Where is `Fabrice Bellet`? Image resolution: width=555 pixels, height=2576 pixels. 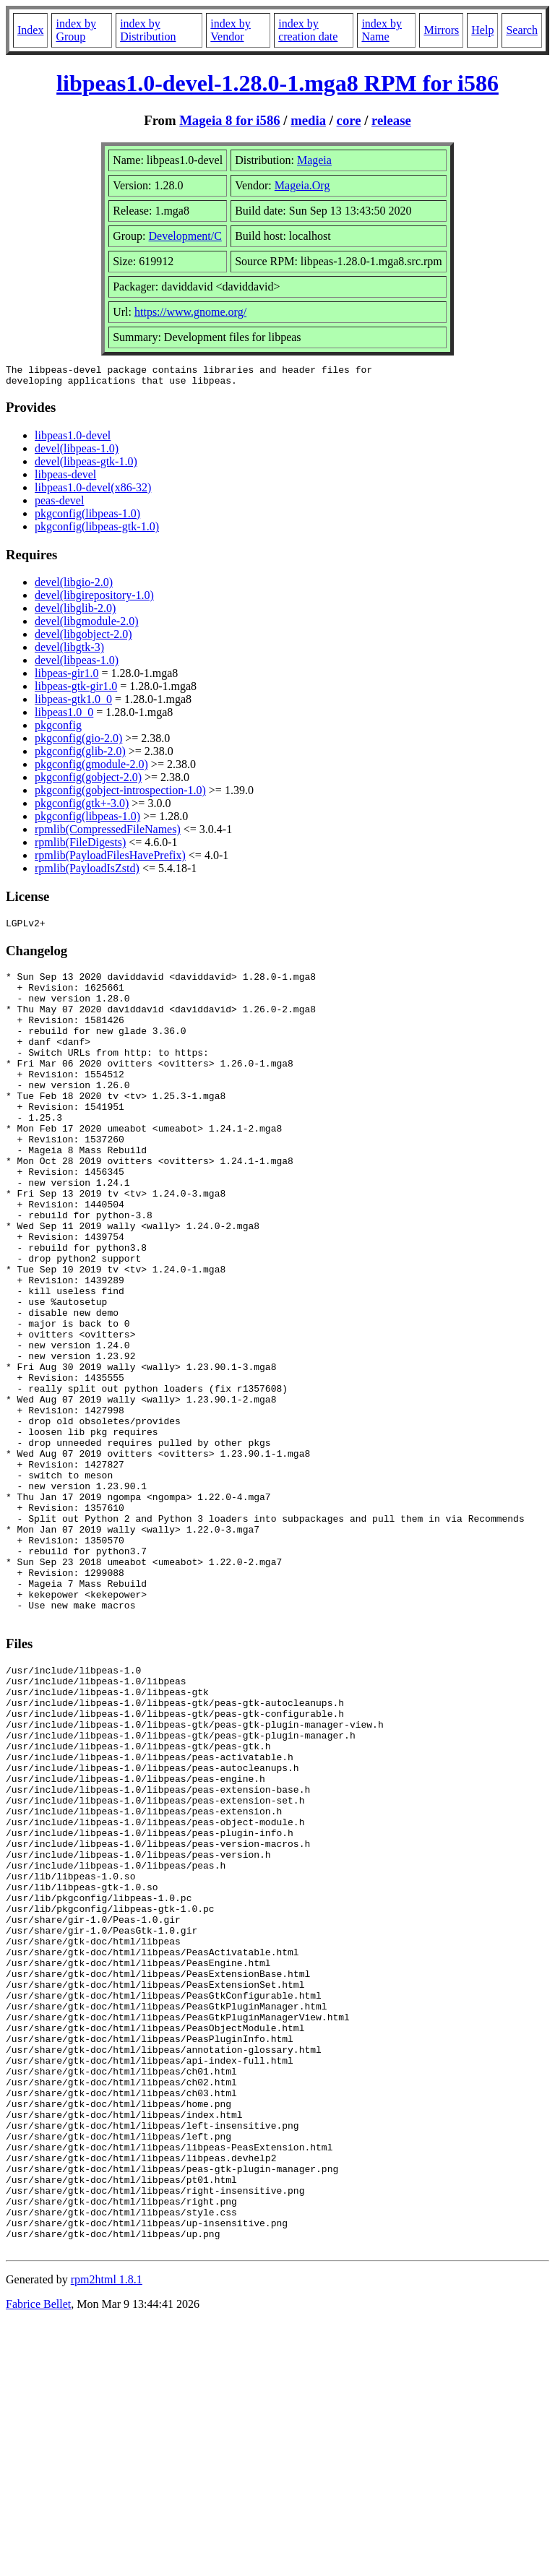 Fabrice Bellet is located at coordinates (38, 2557).